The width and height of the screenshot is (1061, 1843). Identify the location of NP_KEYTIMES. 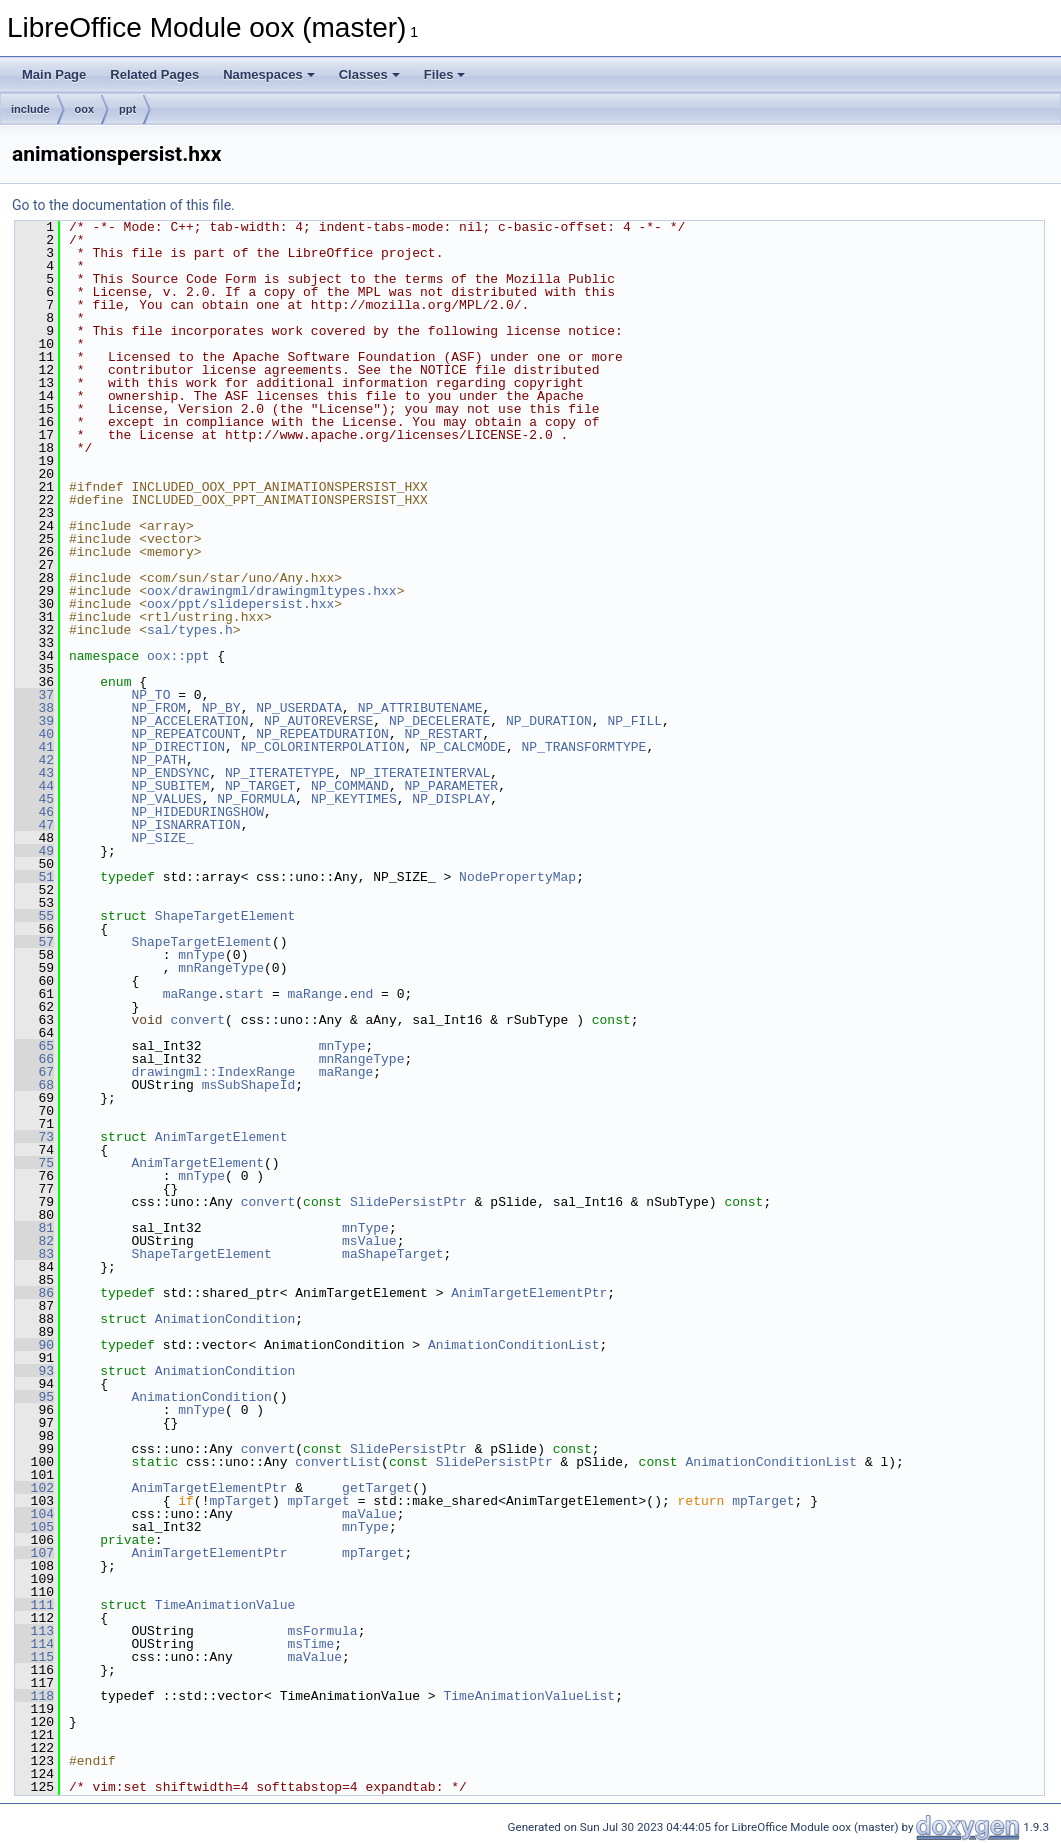
(354, 799).